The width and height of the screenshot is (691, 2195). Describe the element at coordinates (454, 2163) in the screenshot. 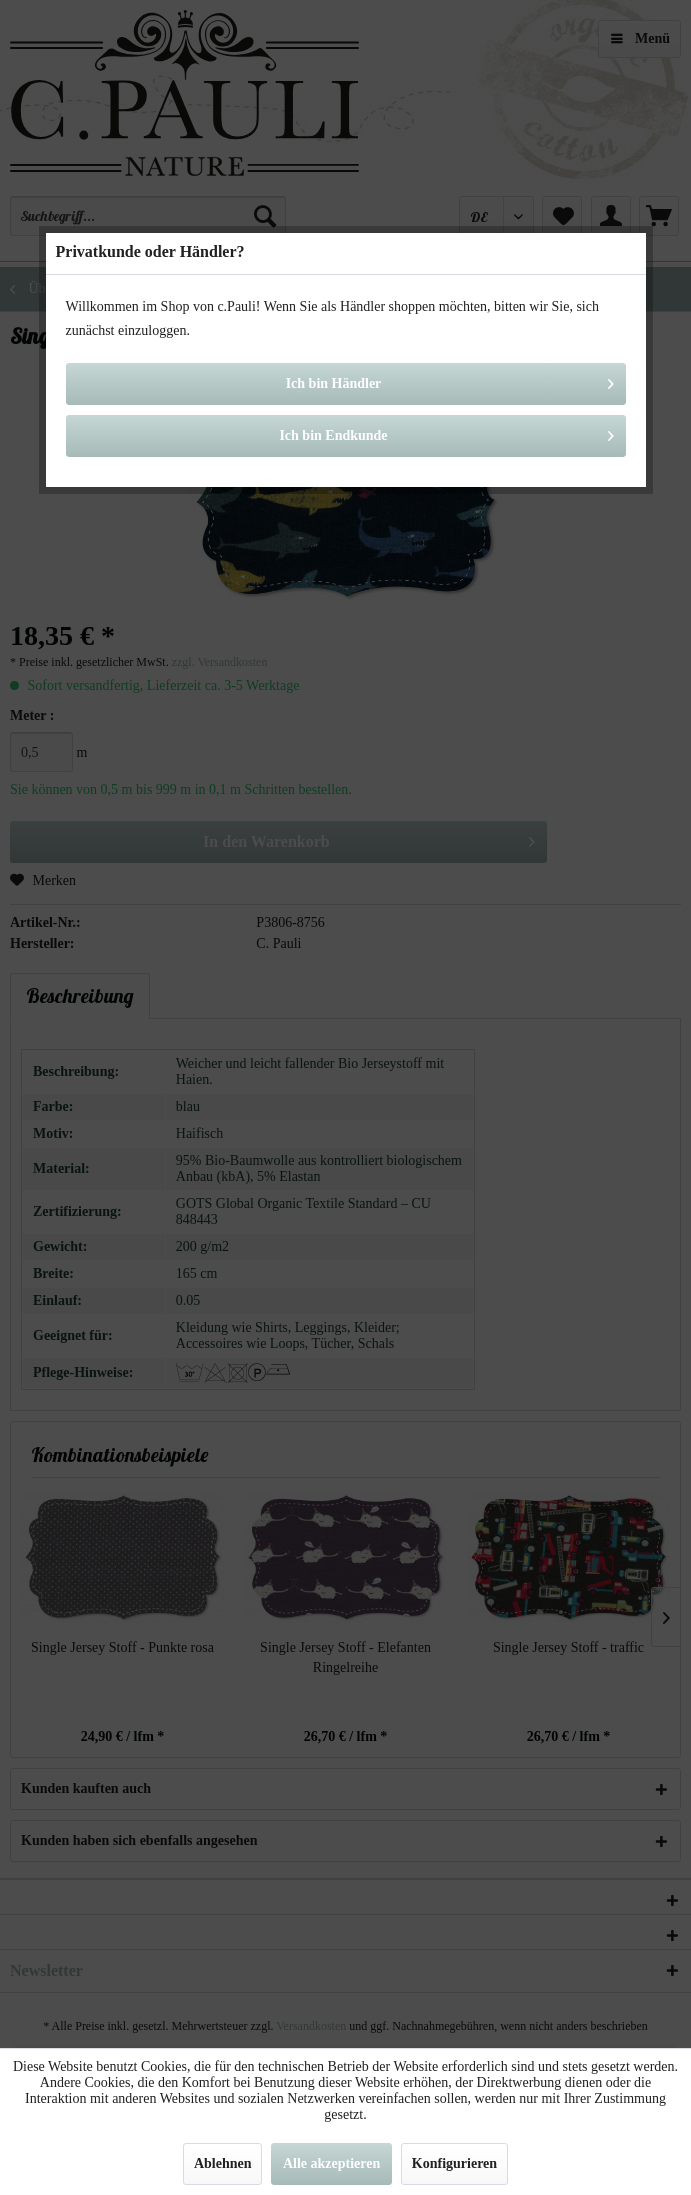

I see `Konfigurieren` at that location.